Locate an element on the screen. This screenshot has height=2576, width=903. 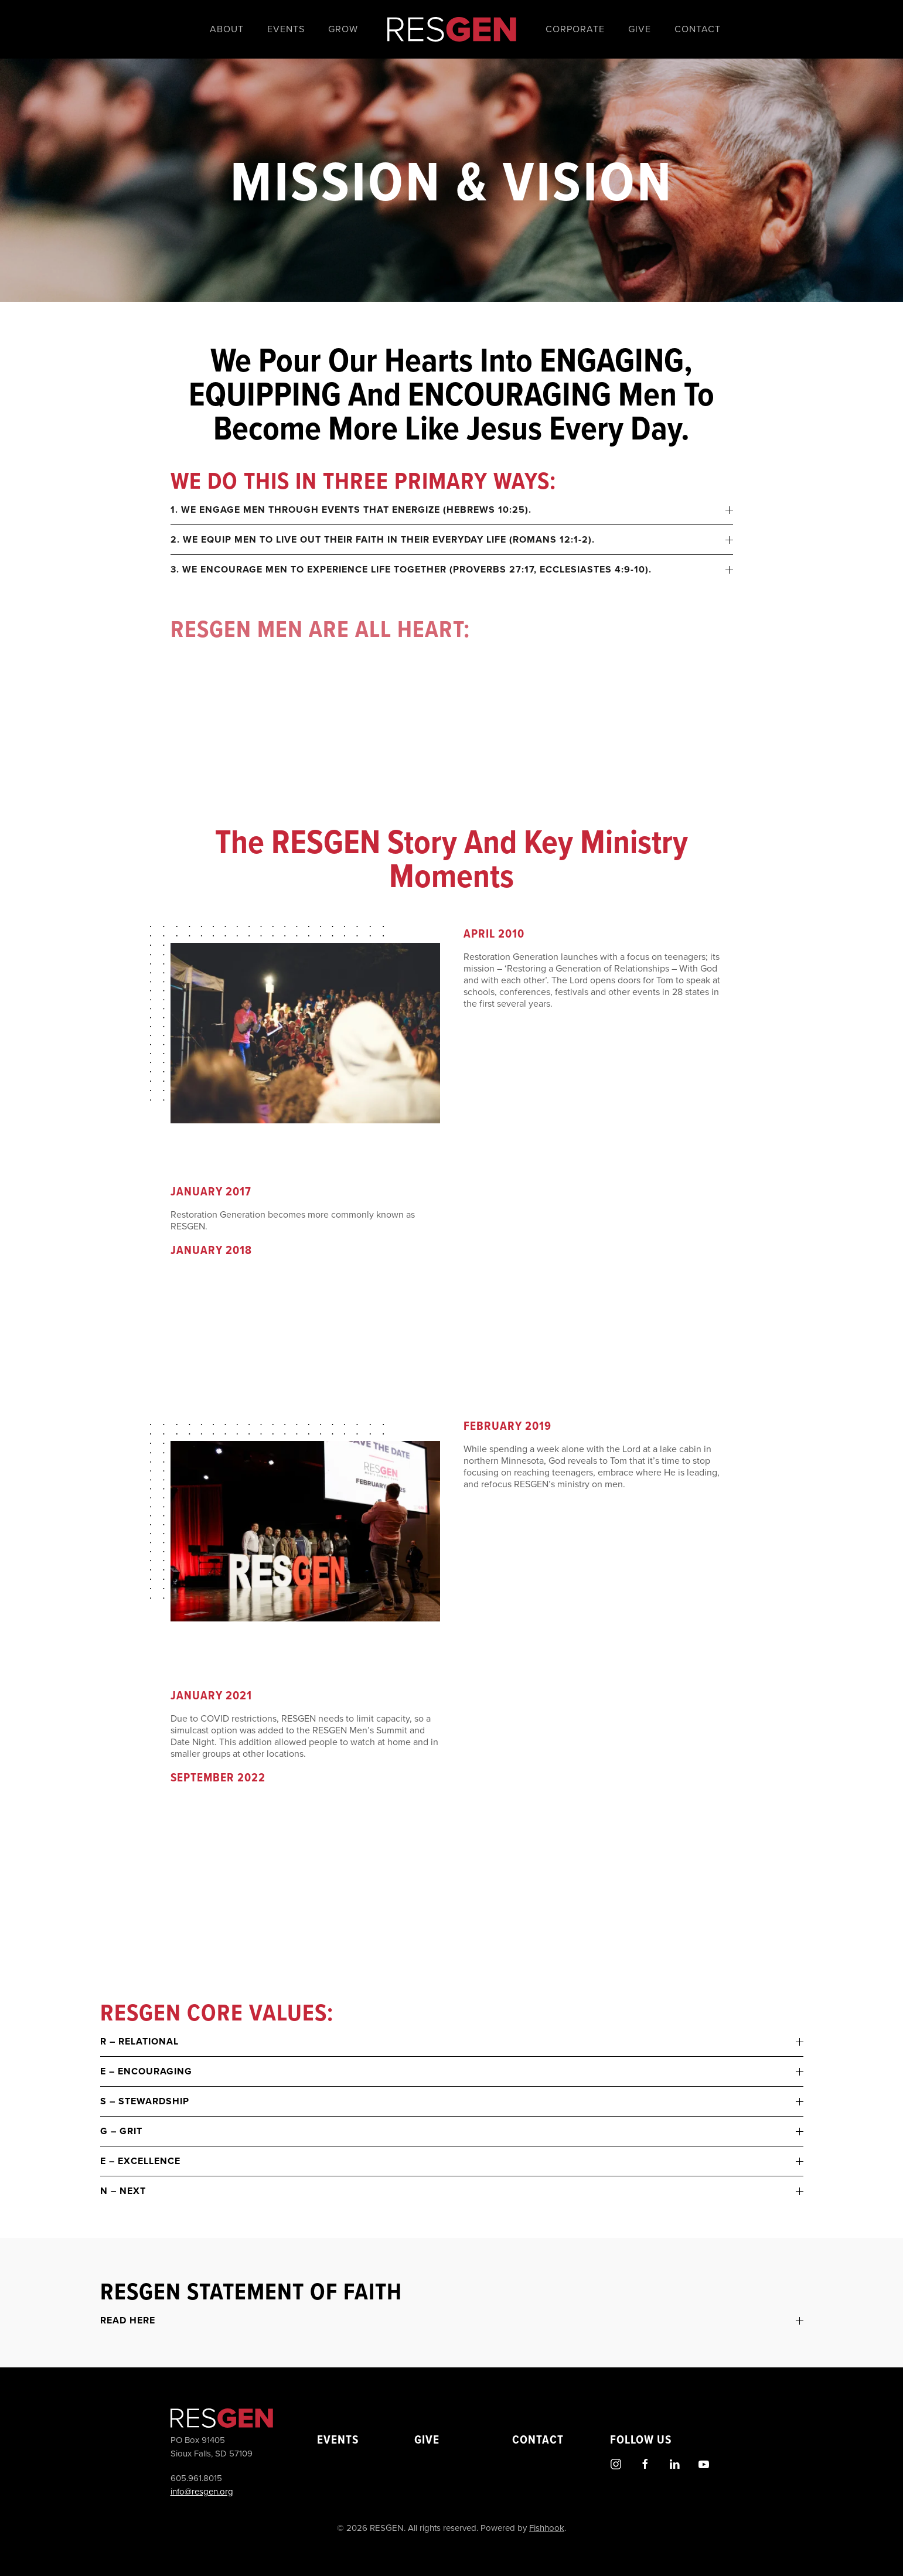
Give is located at coordinates (639, 29).